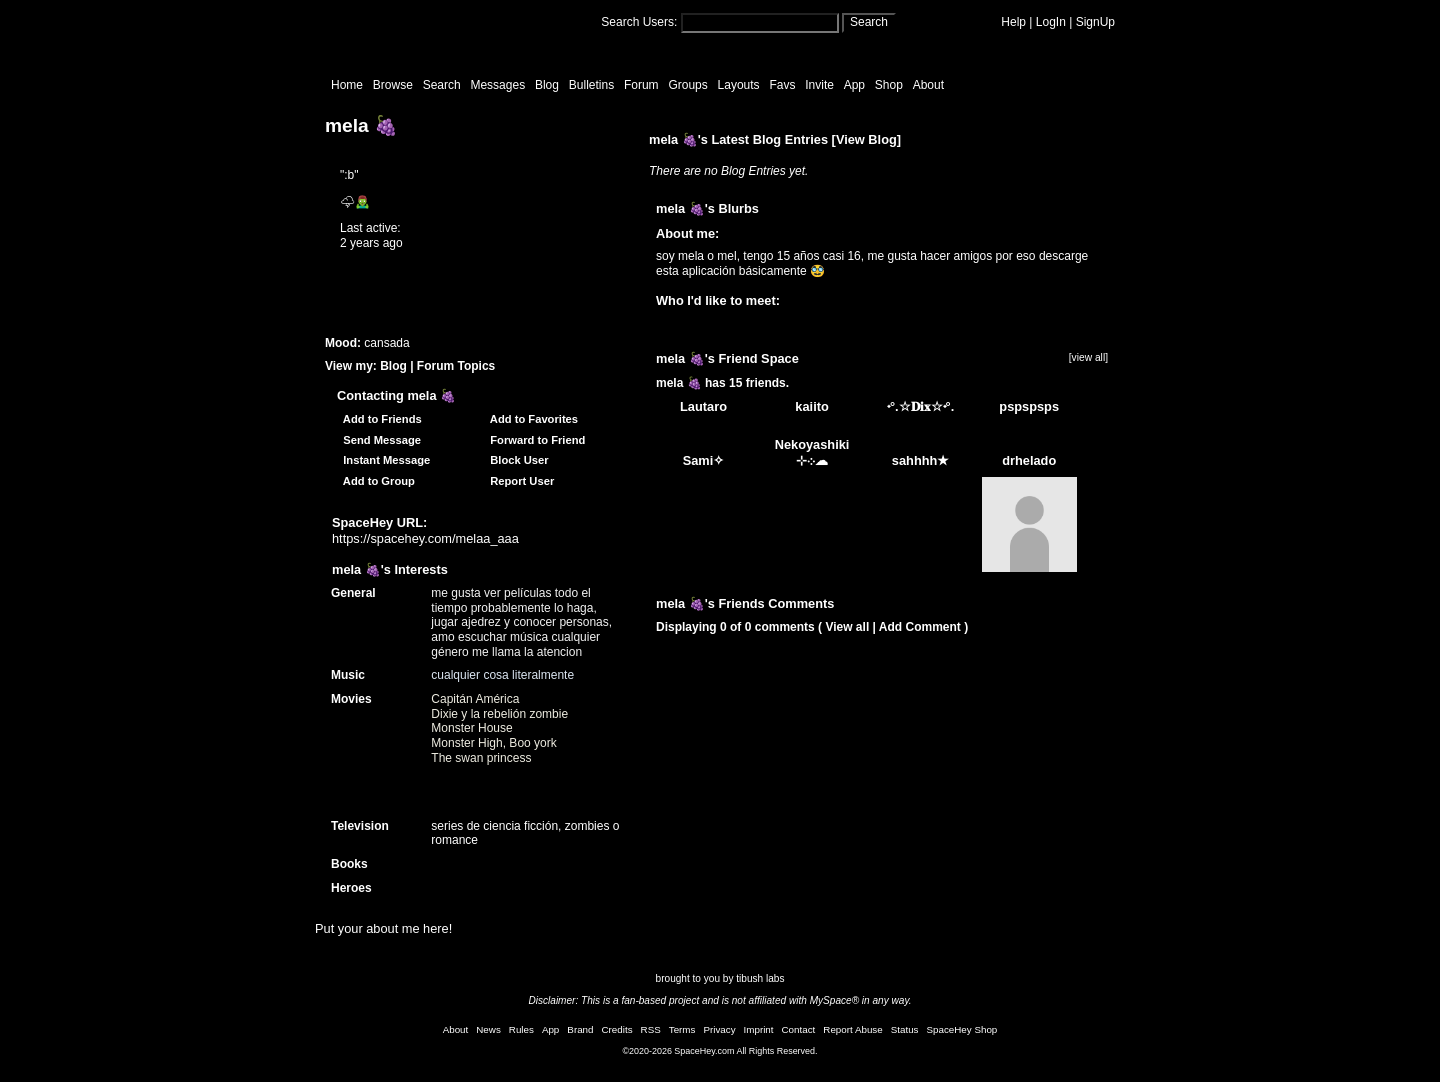  I want to click on Instant Message, so click(383, 460).